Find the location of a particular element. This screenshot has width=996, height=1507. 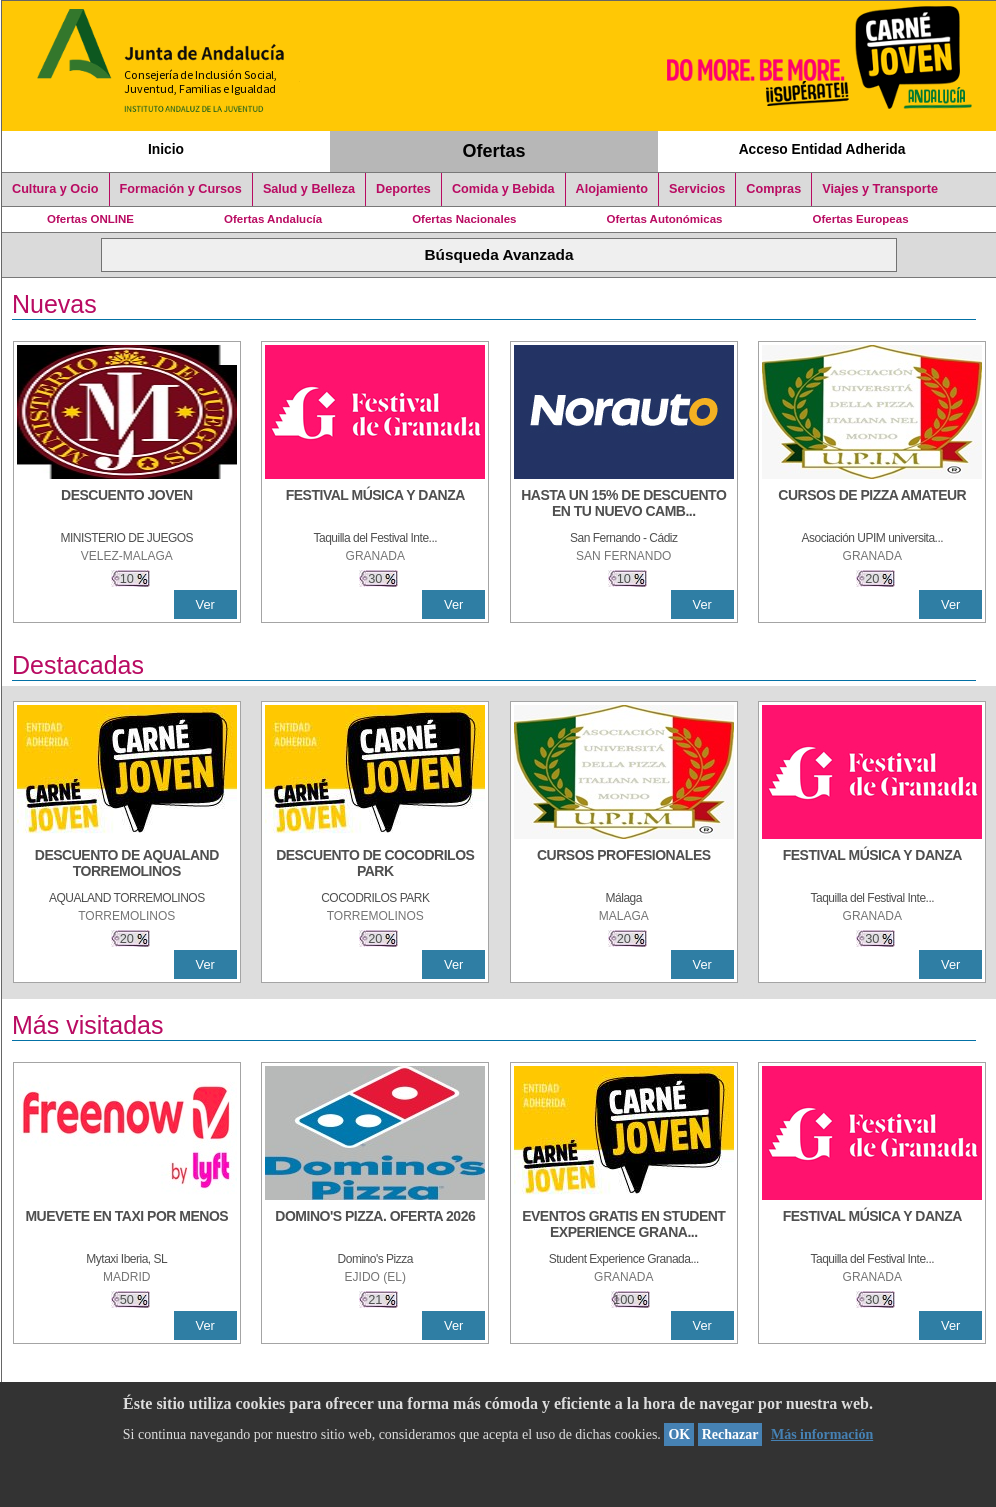

Servicios is located at coordinates (697, 189).